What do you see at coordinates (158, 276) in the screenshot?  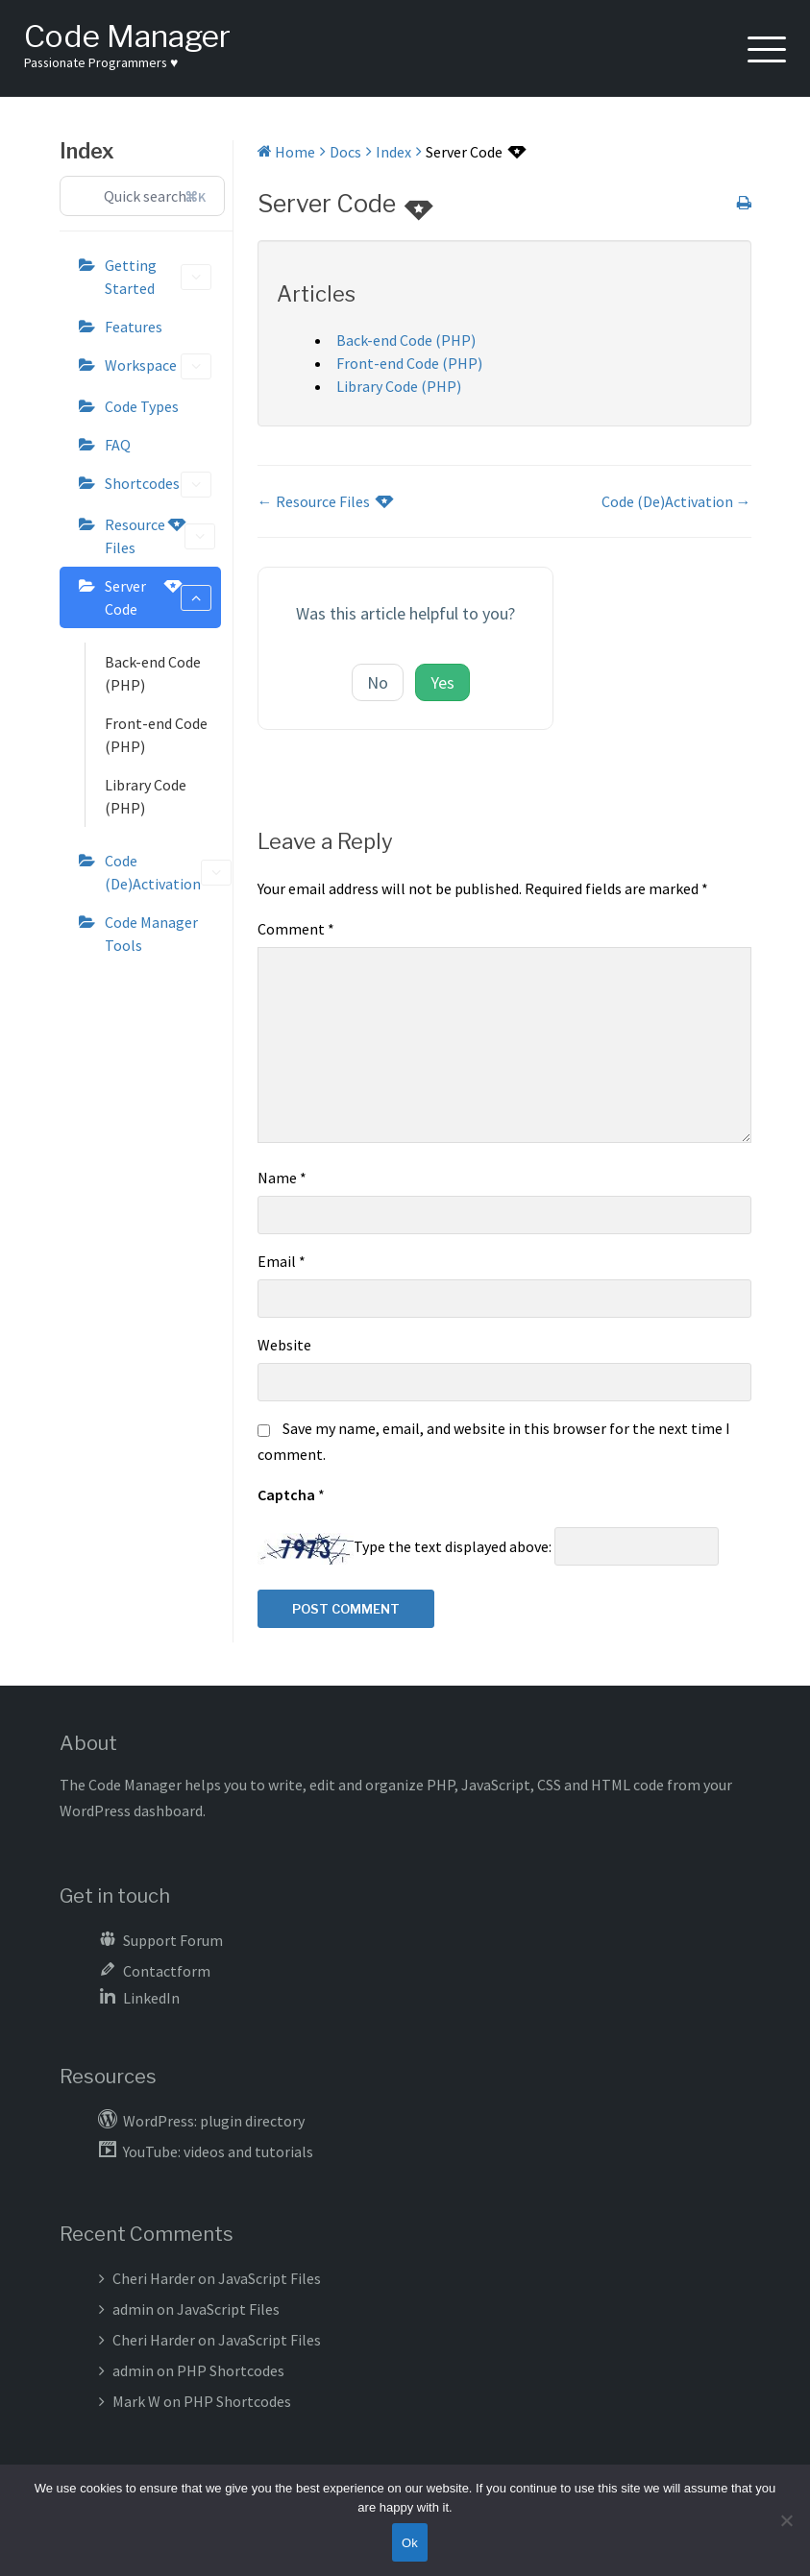 I see `Getting Started` at bounding box center [158, 276].